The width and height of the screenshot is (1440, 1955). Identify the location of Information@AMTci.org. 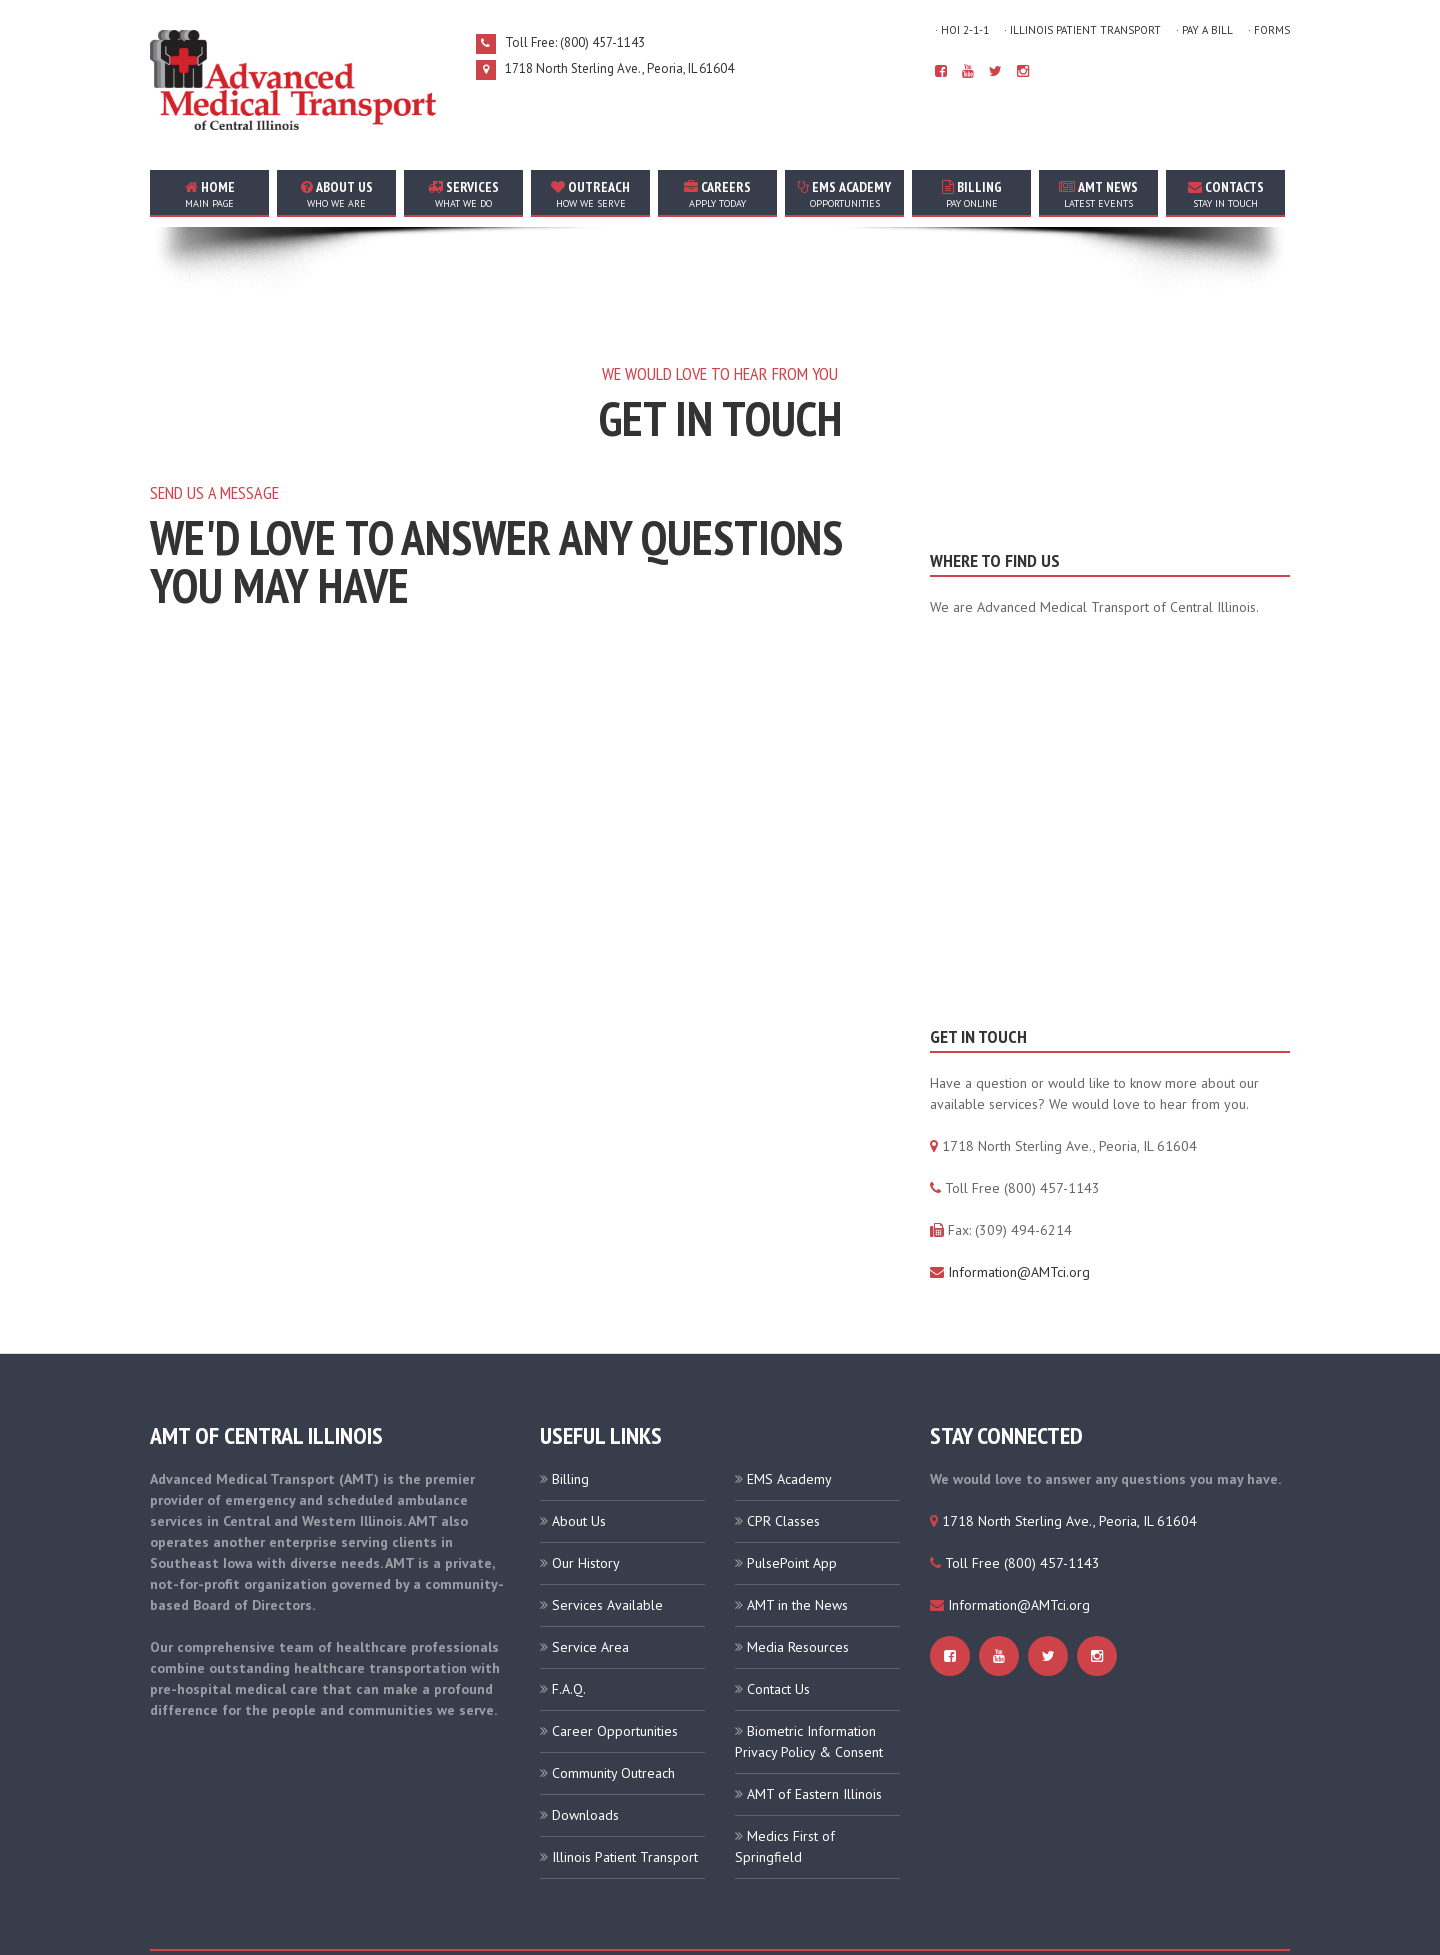
(1019, 1206).